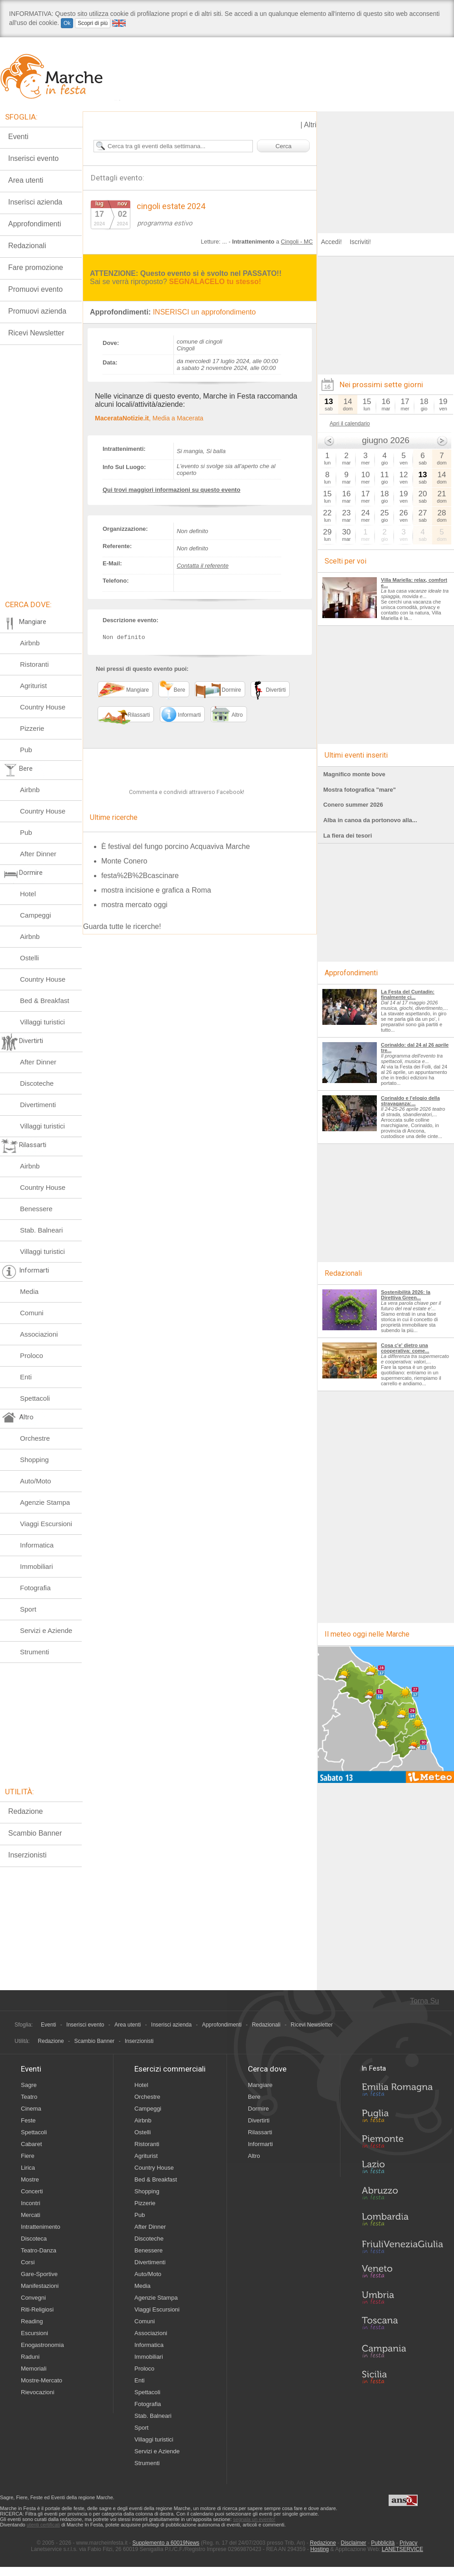  I want to click on Gare-Sportive, so click(39, 2274).